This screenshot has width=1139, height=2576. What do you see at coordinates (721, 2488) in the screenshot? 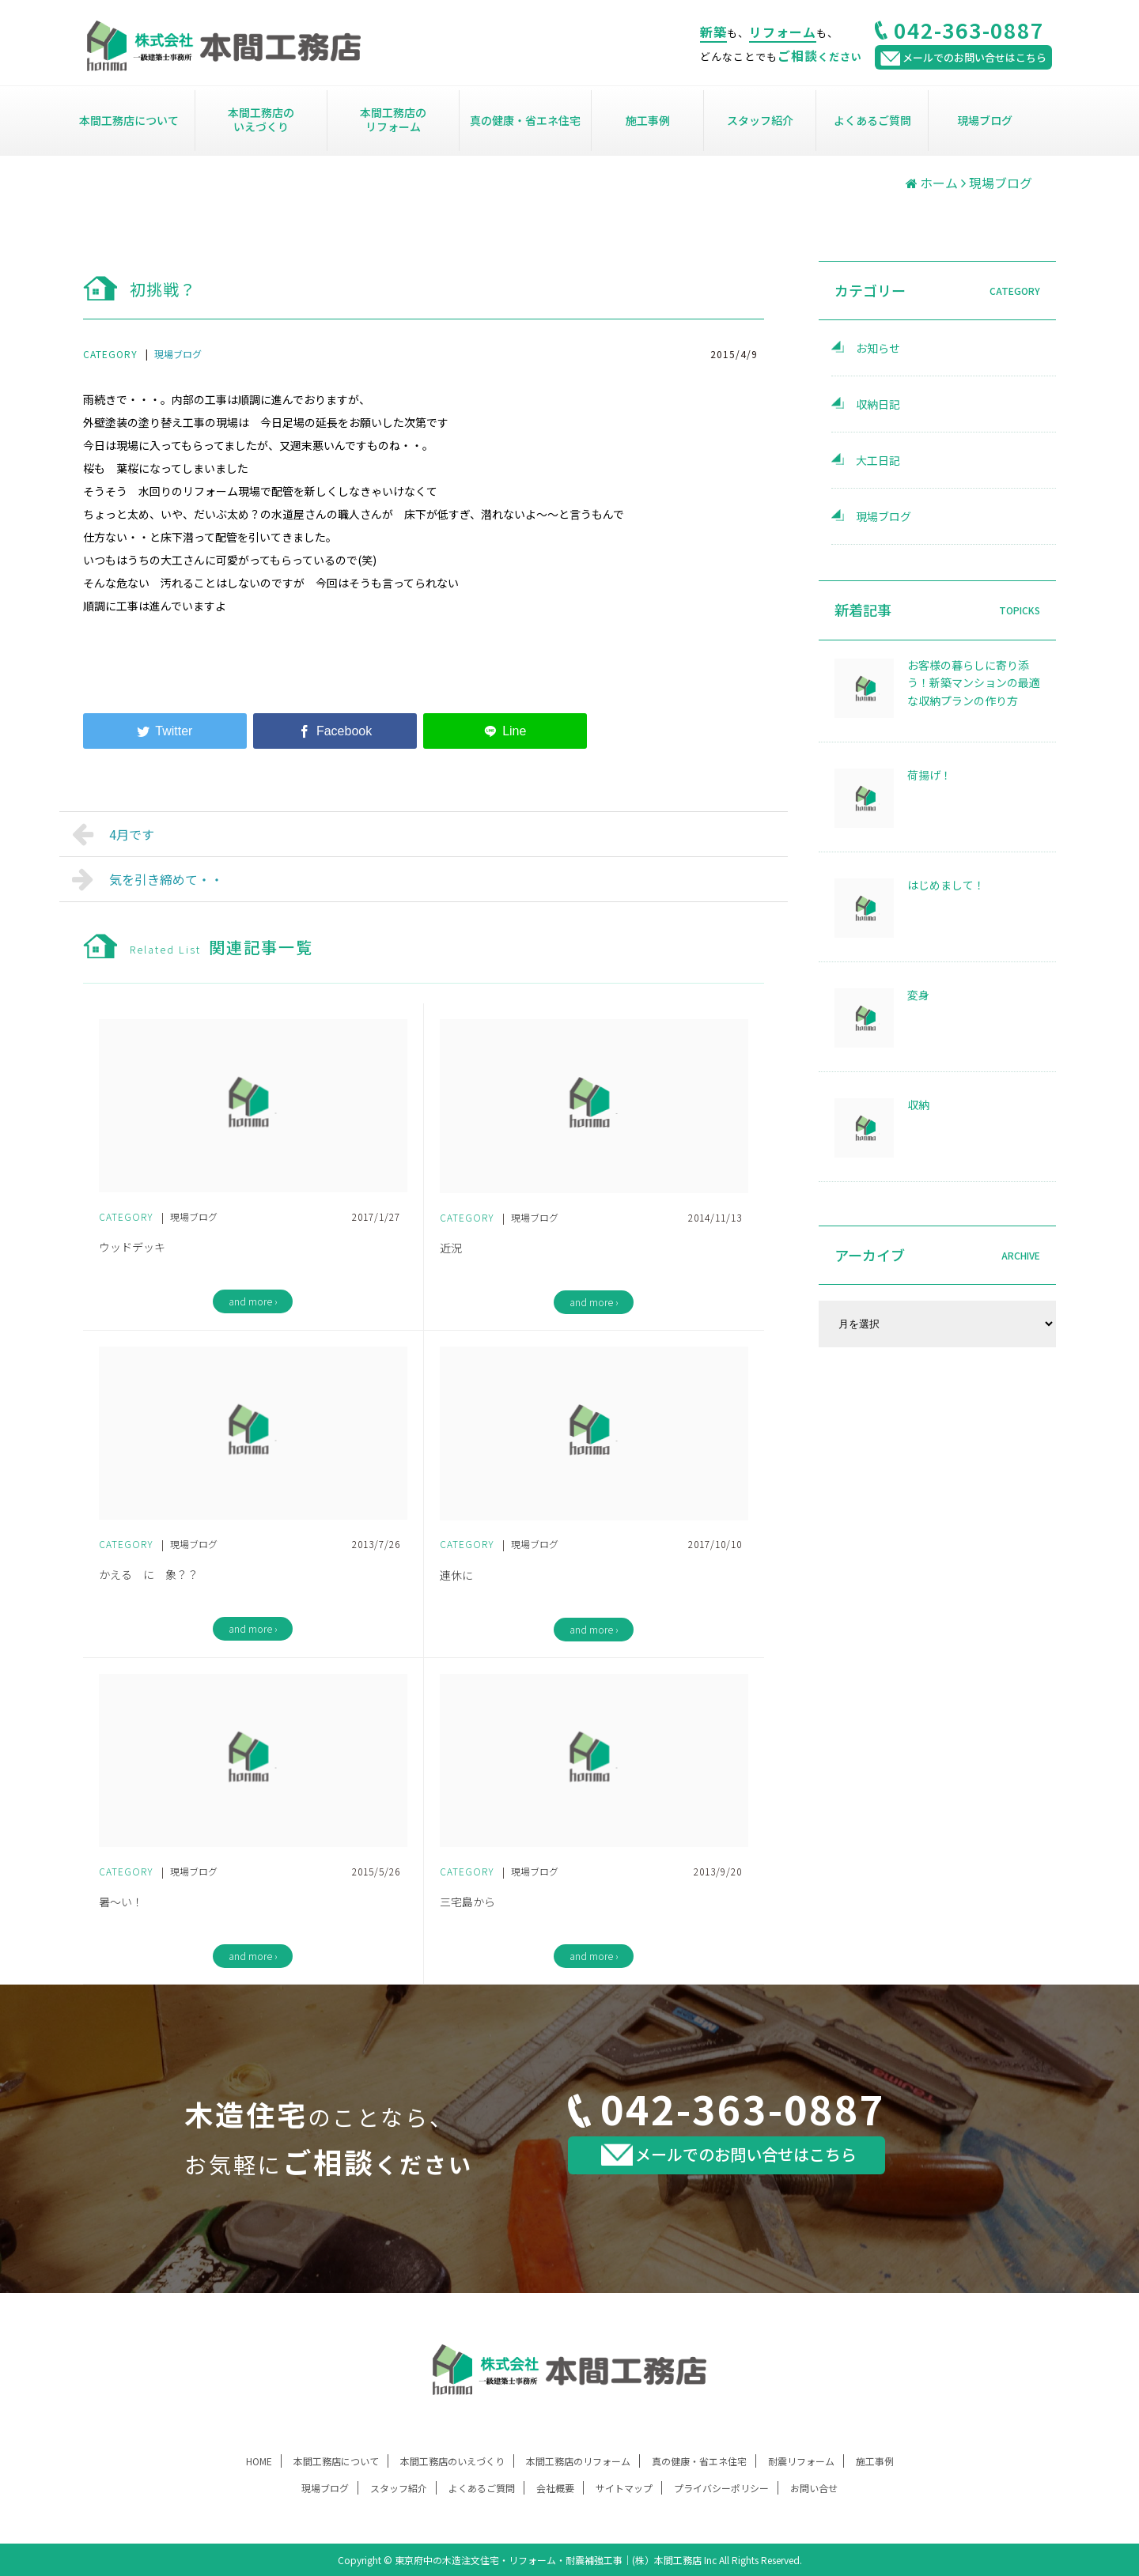
I see `プライバシーポリシー` at bounding box center [721, 2488].